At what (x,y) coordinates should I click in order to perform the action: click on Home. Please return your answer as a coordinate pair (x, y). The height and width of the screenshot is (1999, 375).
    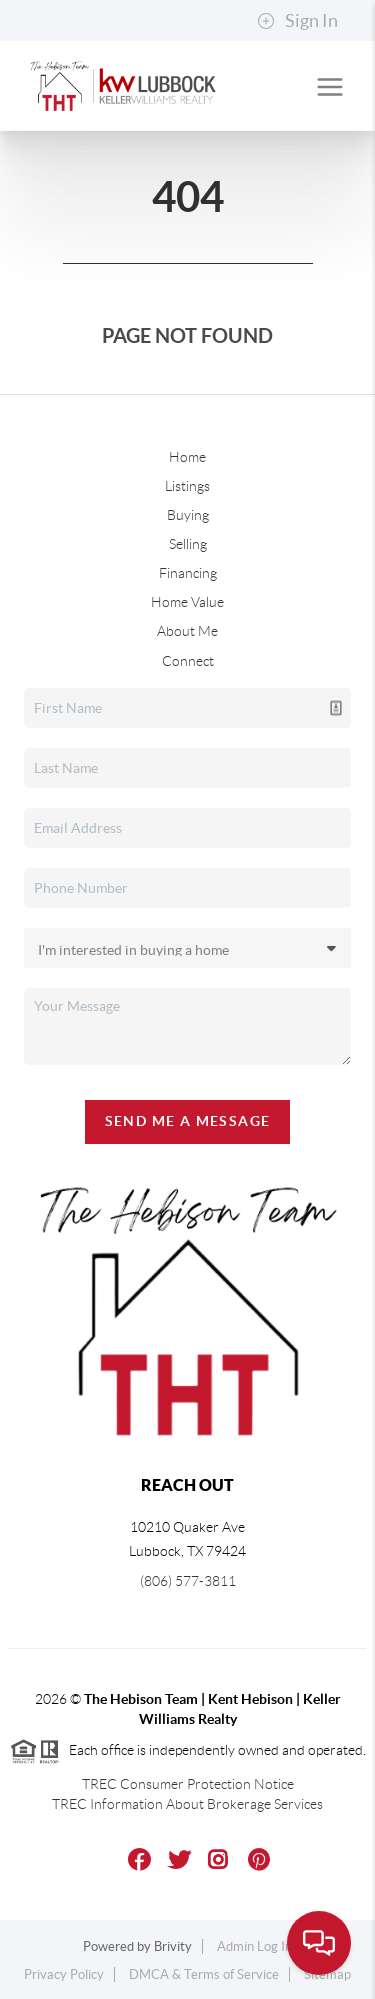
    Looking at the image, I should click on (187, 457).